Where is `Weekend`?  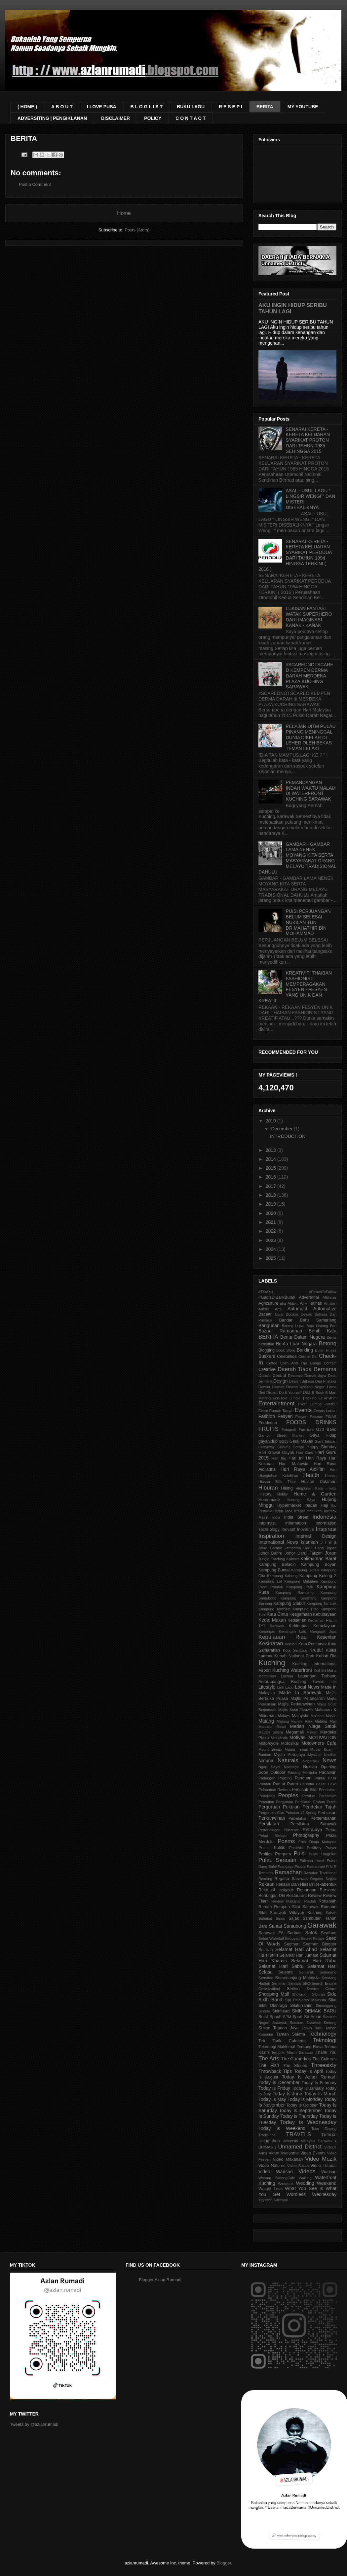
Weekend is located at coordinates (326, 2183).